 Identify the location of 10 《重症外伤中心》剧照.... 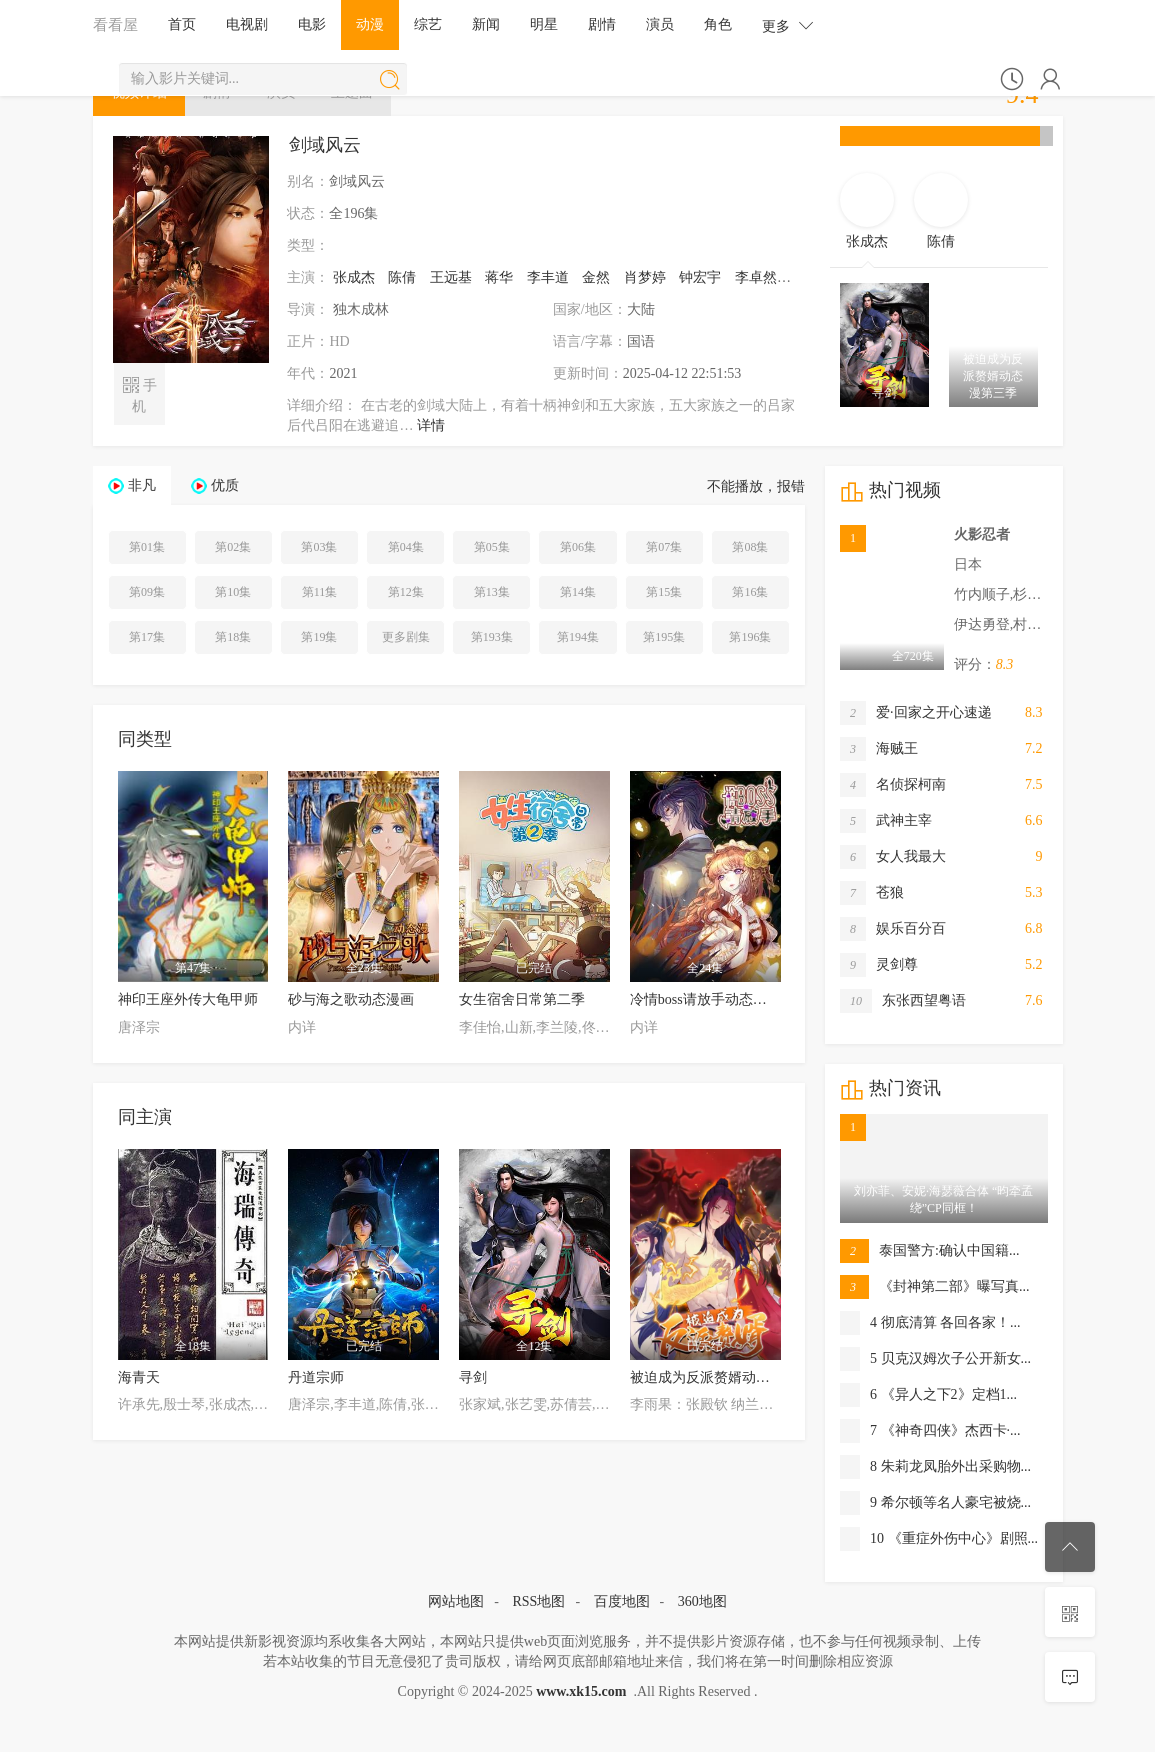
(939, 1539).